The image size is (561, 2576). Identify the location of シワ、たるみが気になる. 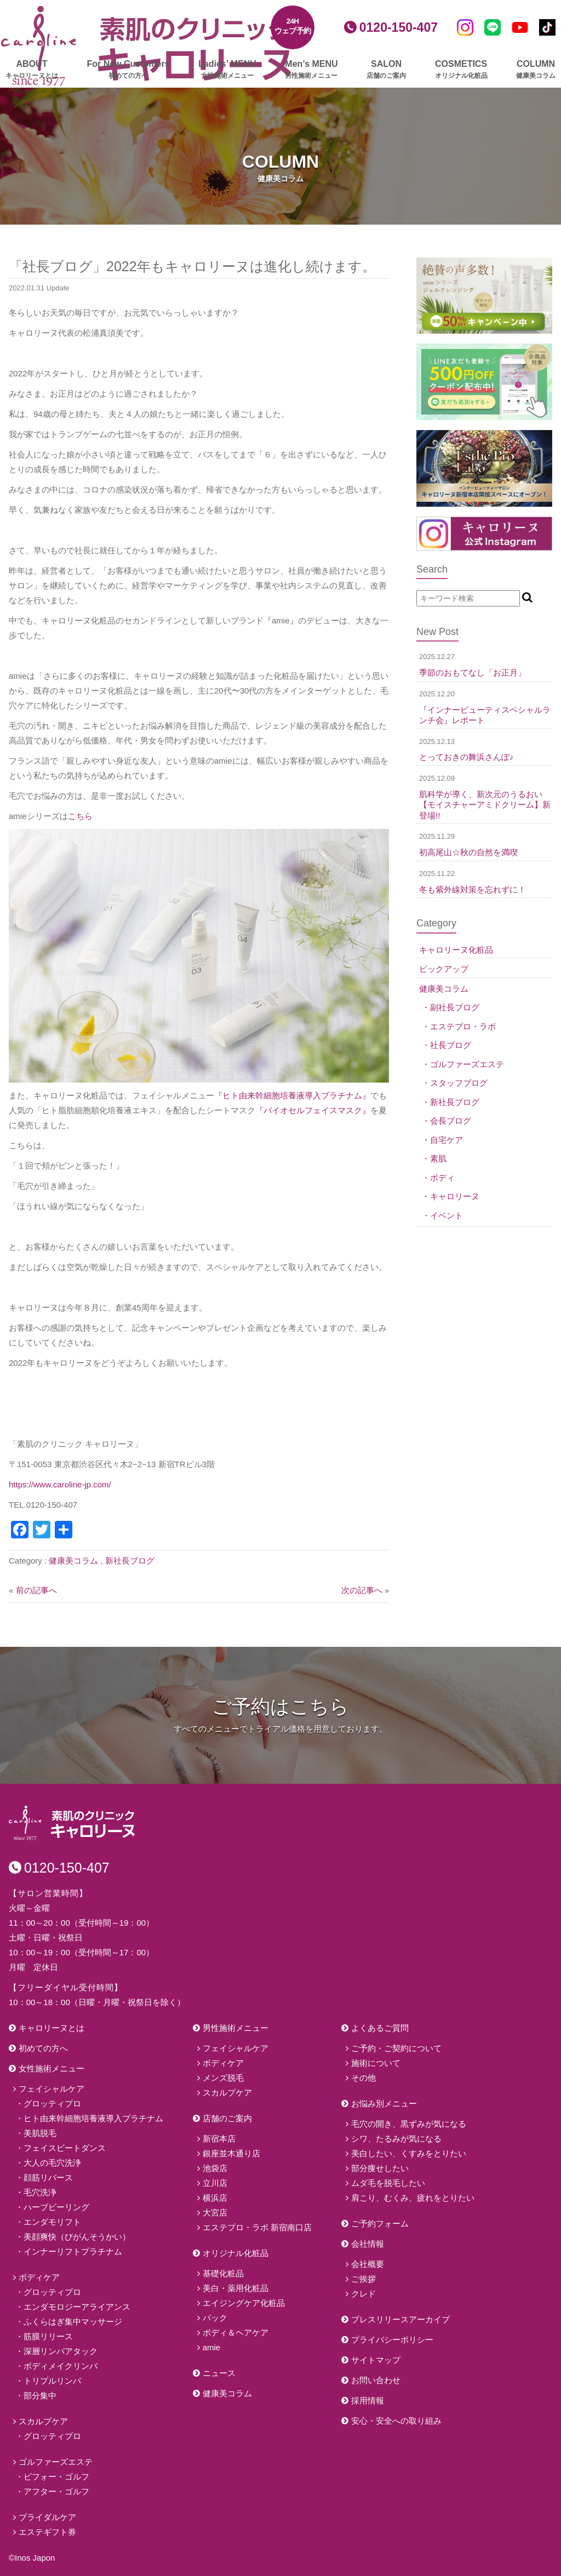
(396, 2138).